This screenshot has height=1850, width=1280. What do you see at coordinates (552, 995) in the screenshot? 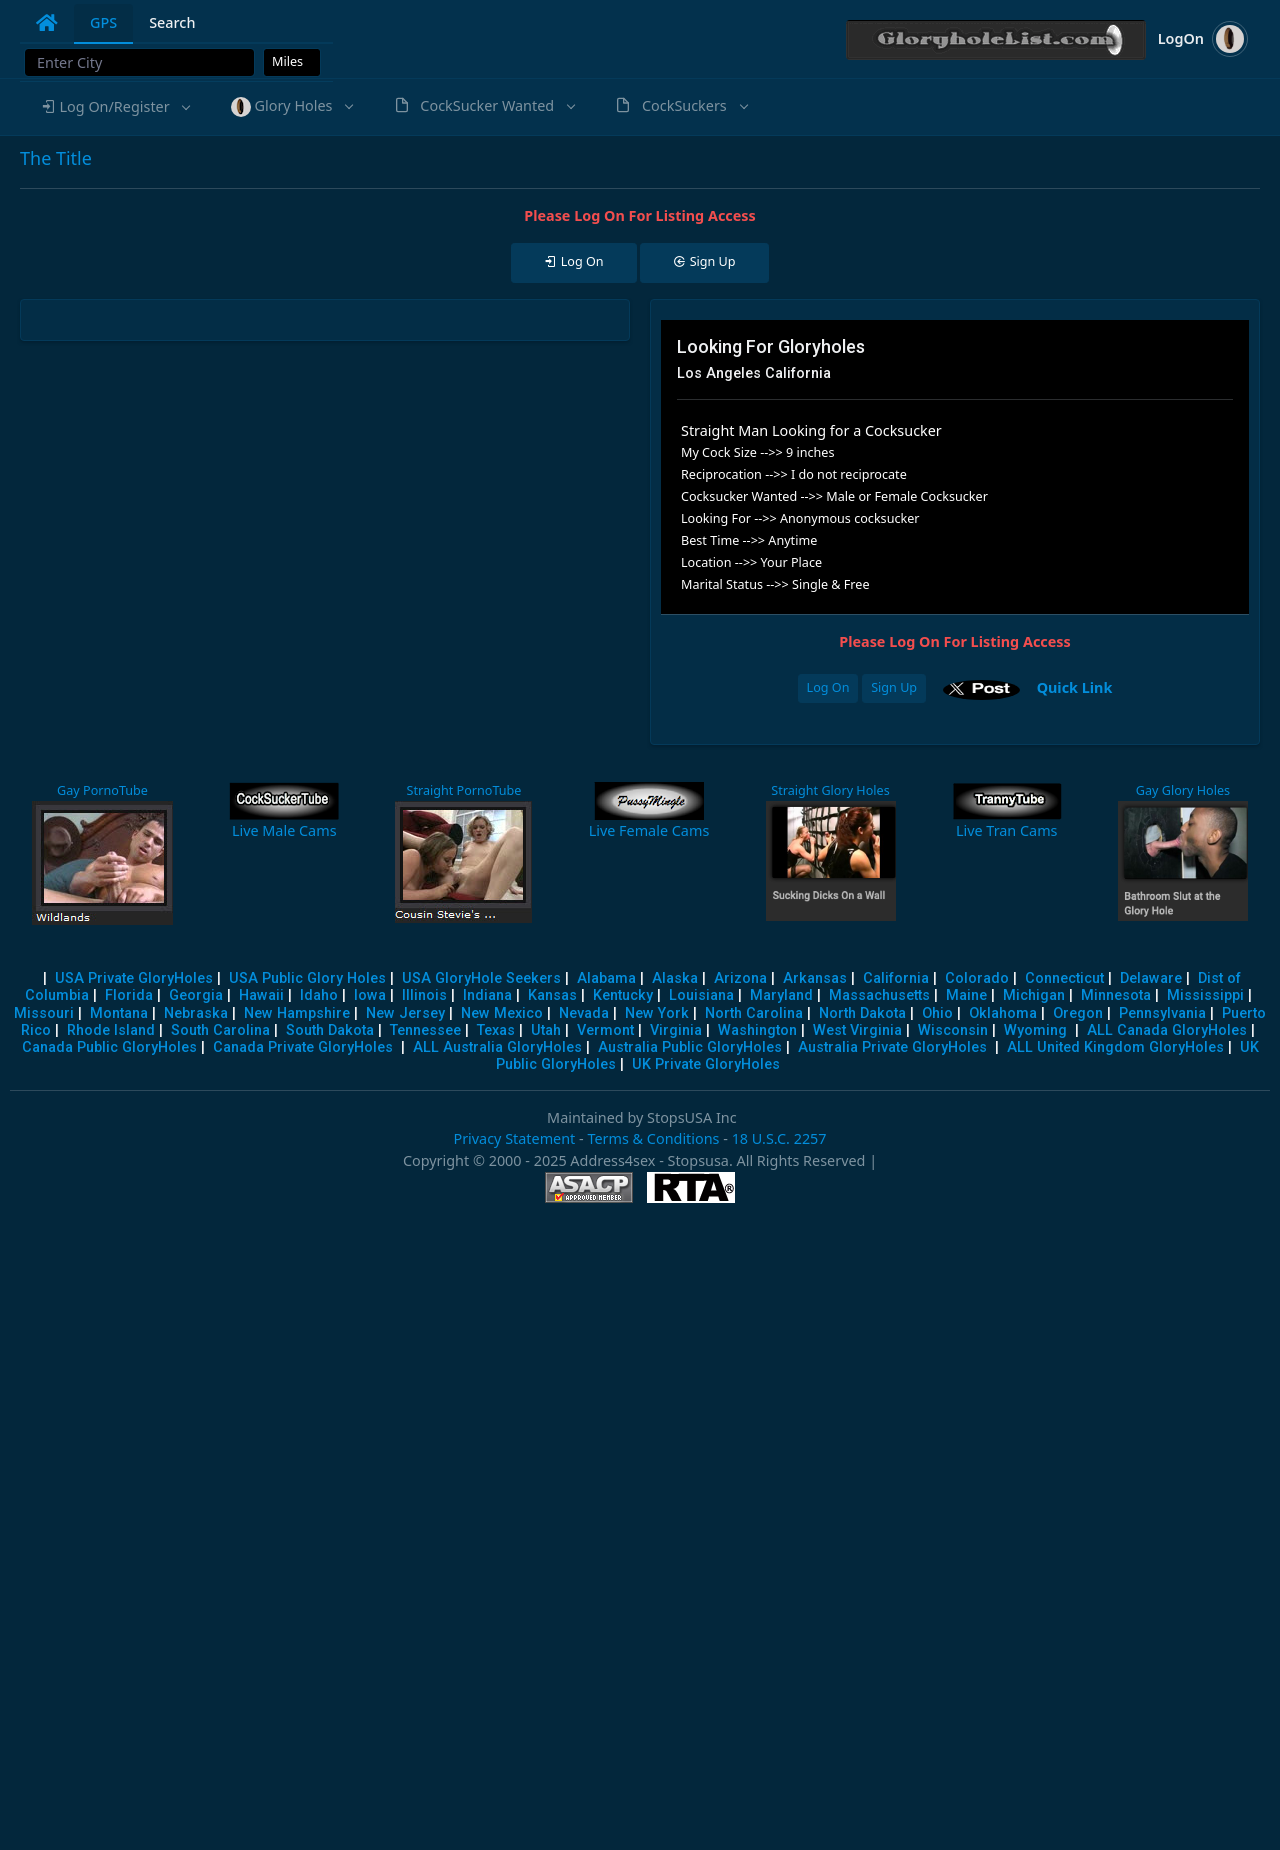
I see `Kansas` at bounding box center [552, 995].